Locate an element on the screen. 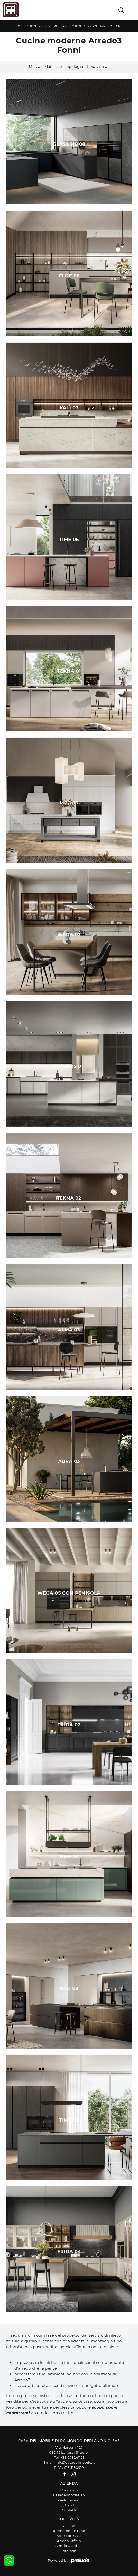 This screenshot has height=2576, width=138. Arredo Ufficio is located at coordinates (69, 2541).